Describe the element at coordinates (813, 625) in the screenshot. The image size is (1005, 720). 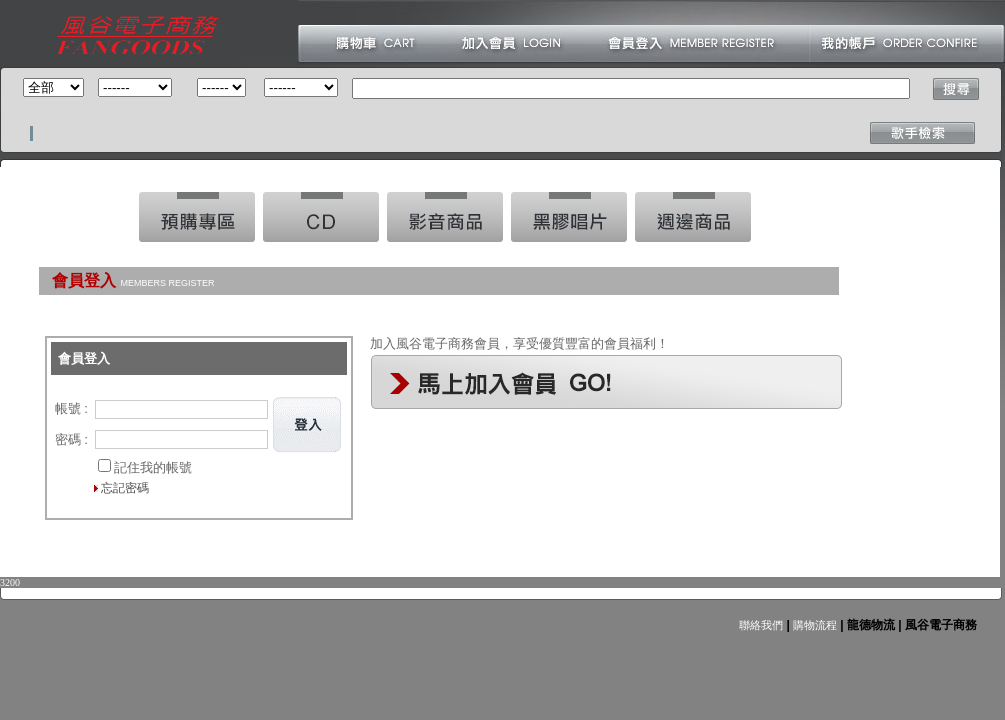
I see `購物流程` at that location.